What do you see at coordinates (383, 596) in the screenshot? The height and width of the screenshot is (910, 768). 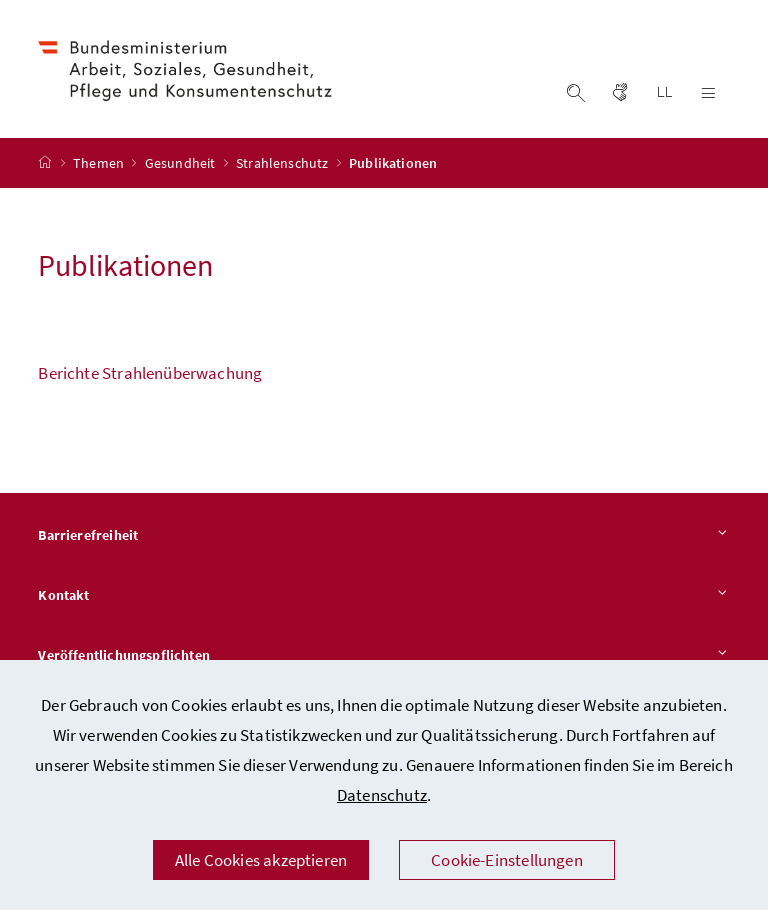 I see `Kontakt` at bounding box center [383, 596].